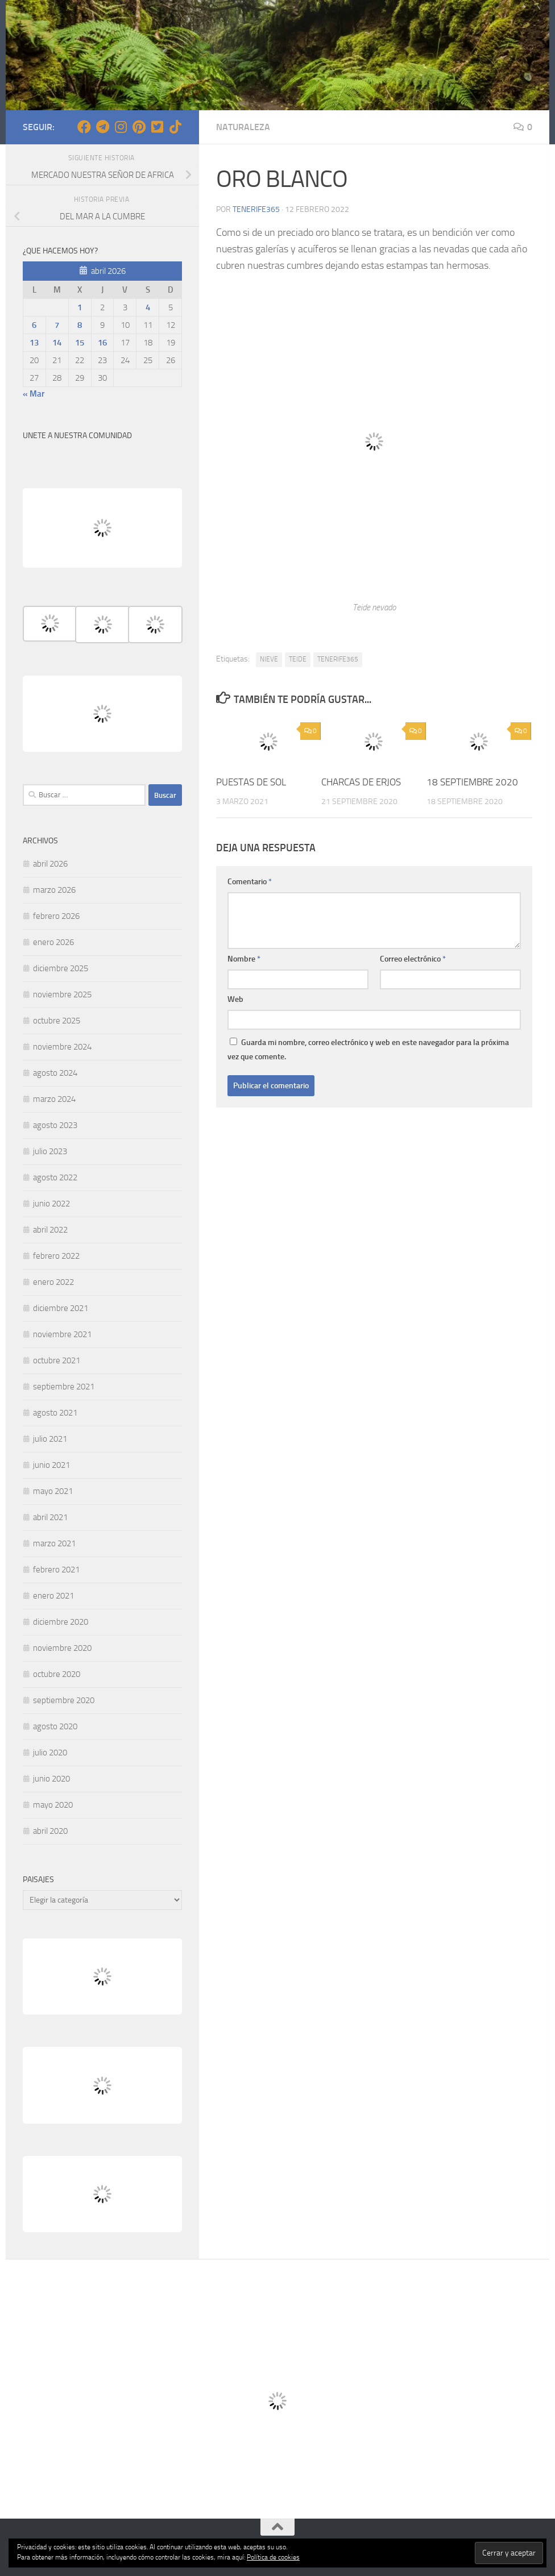 The image size is (555, 2576). Describe the element at coordinates (62, 1047) in the screenshot. I see `noviembre 2024` at that location.